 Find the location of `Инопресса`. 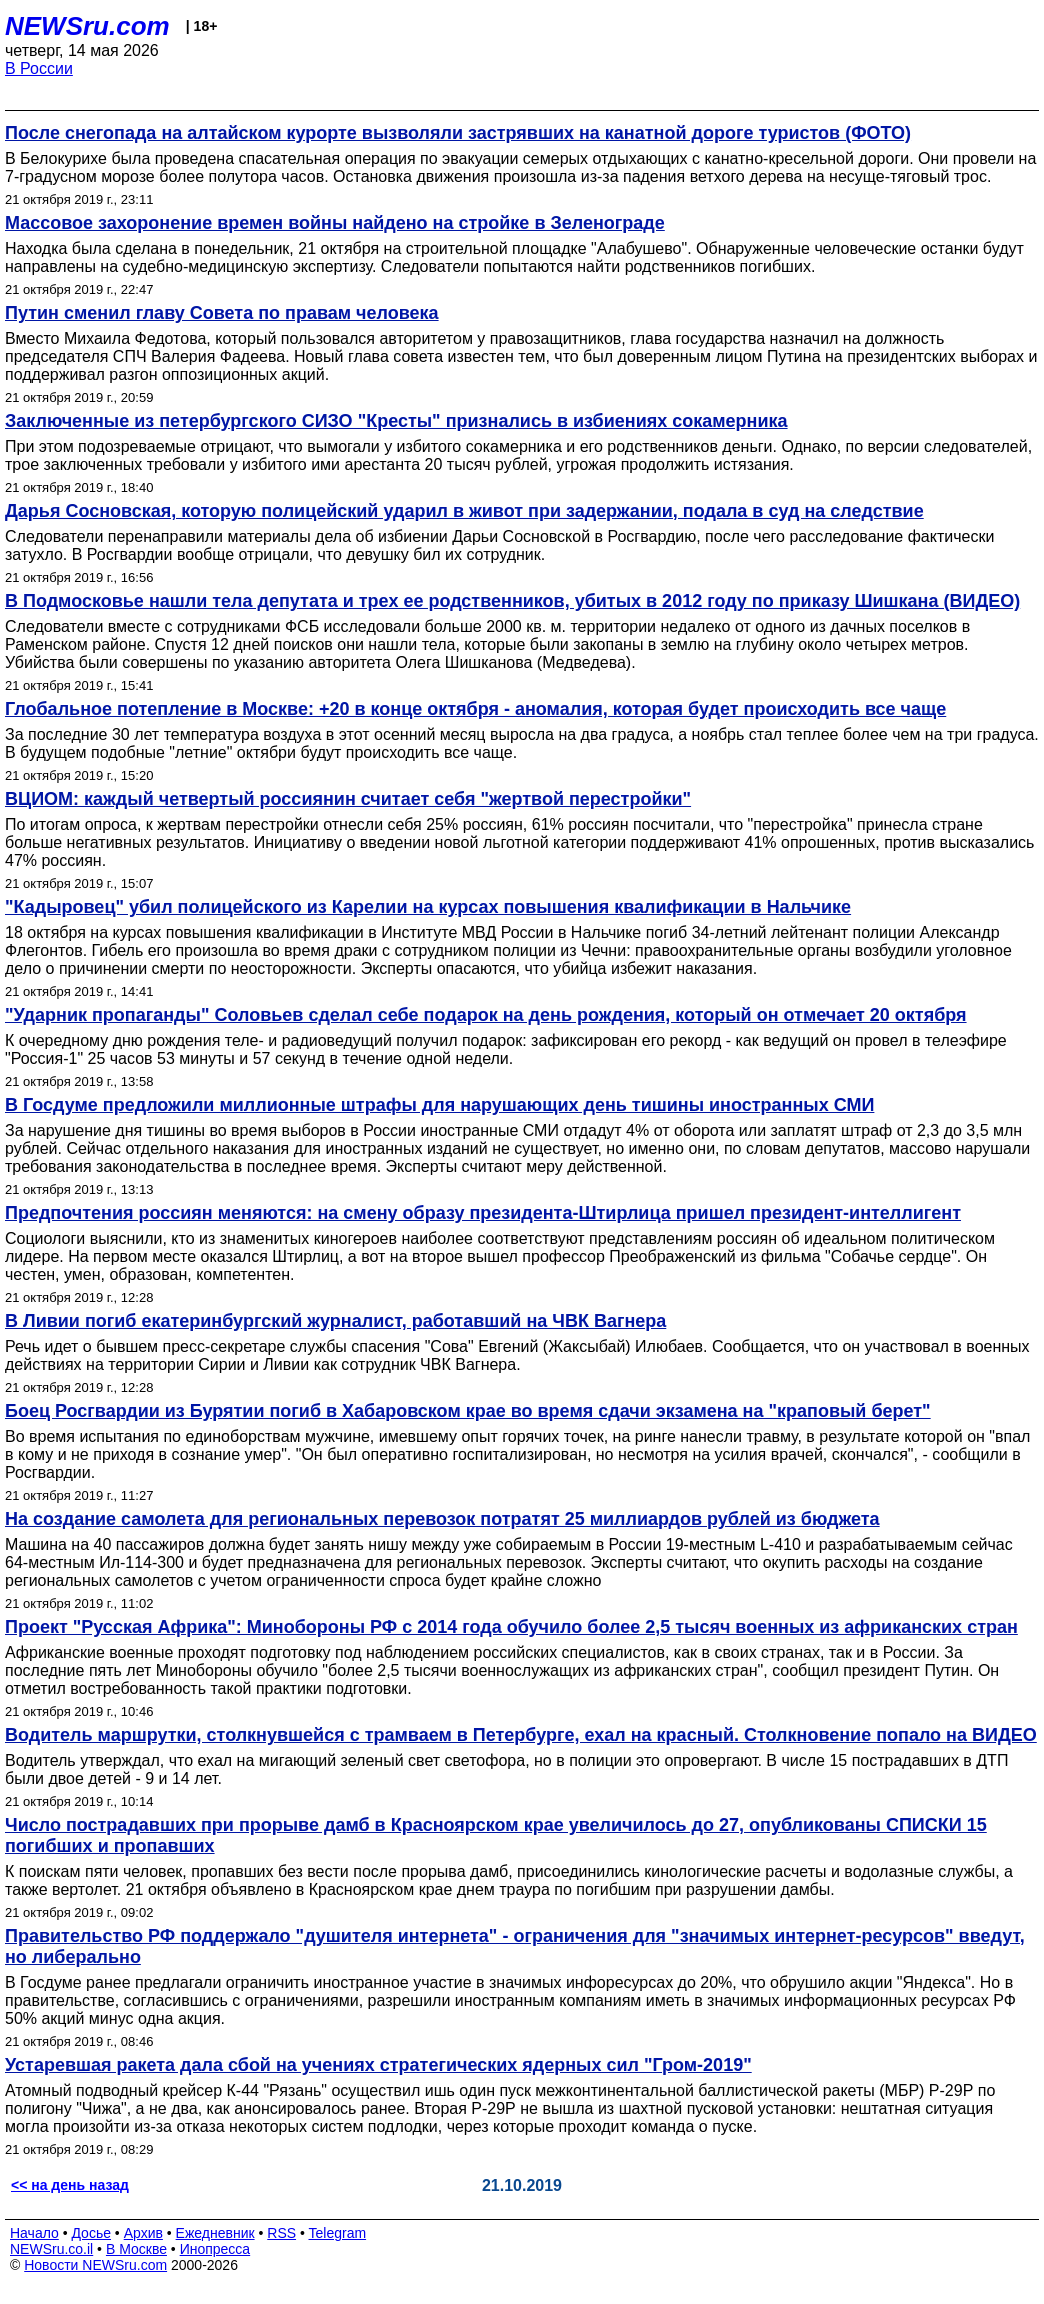

Инопресса is located at coordinates (215, 2249).